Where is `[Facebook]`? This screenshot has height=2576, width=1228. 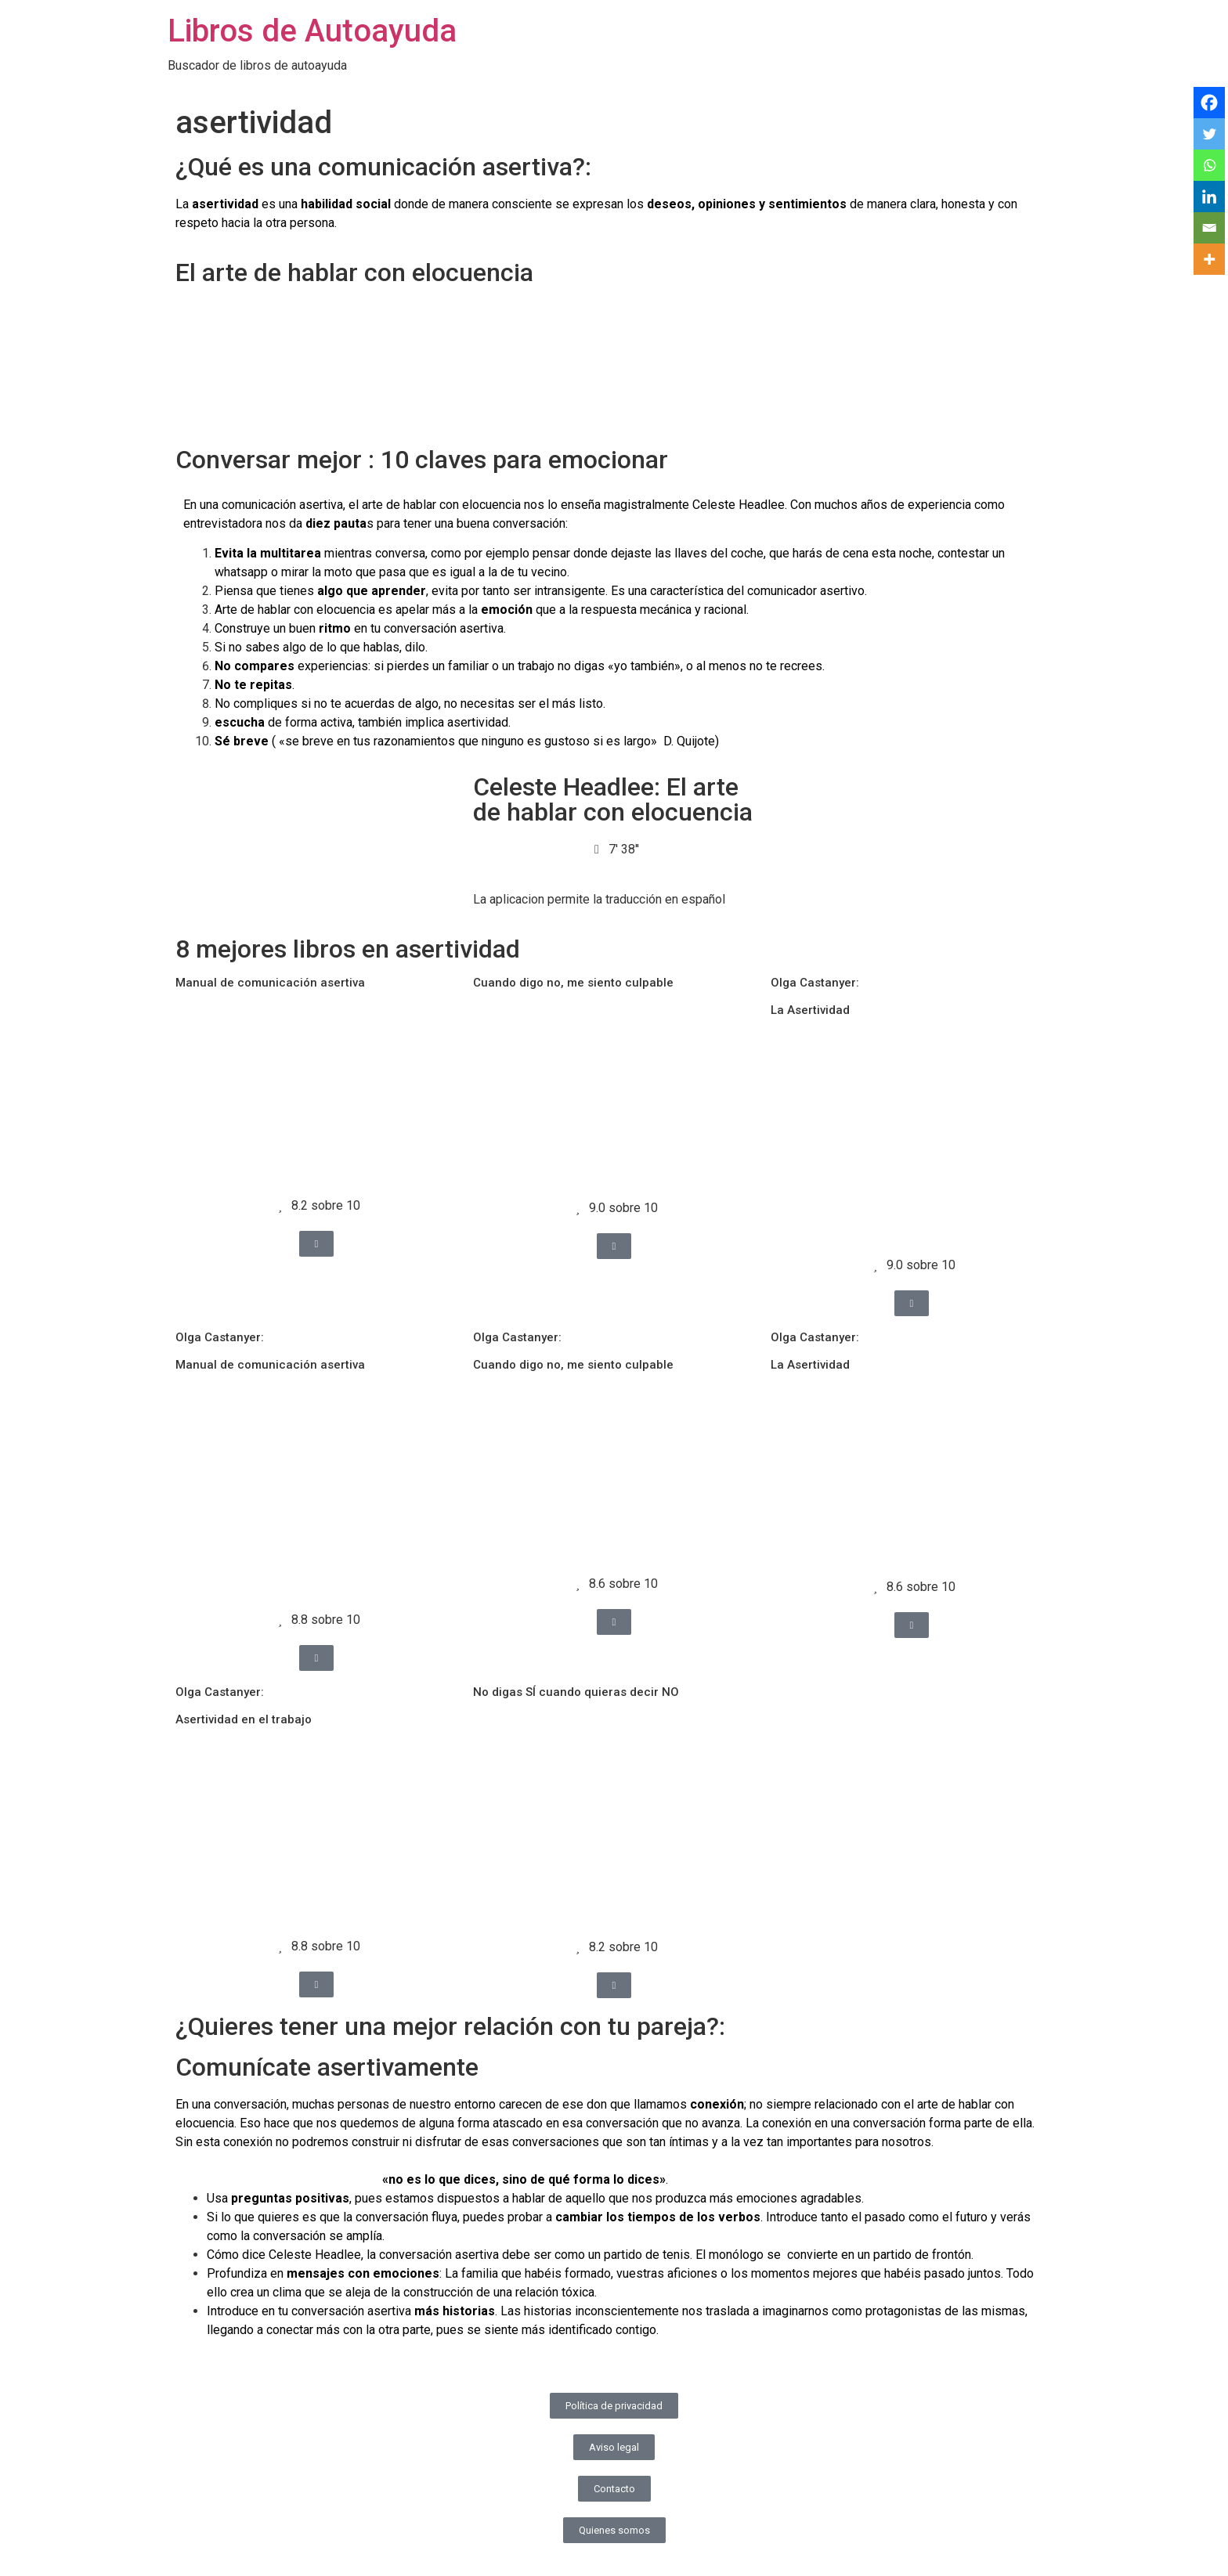
[Facebook] is located at coordinates (1209, 102).